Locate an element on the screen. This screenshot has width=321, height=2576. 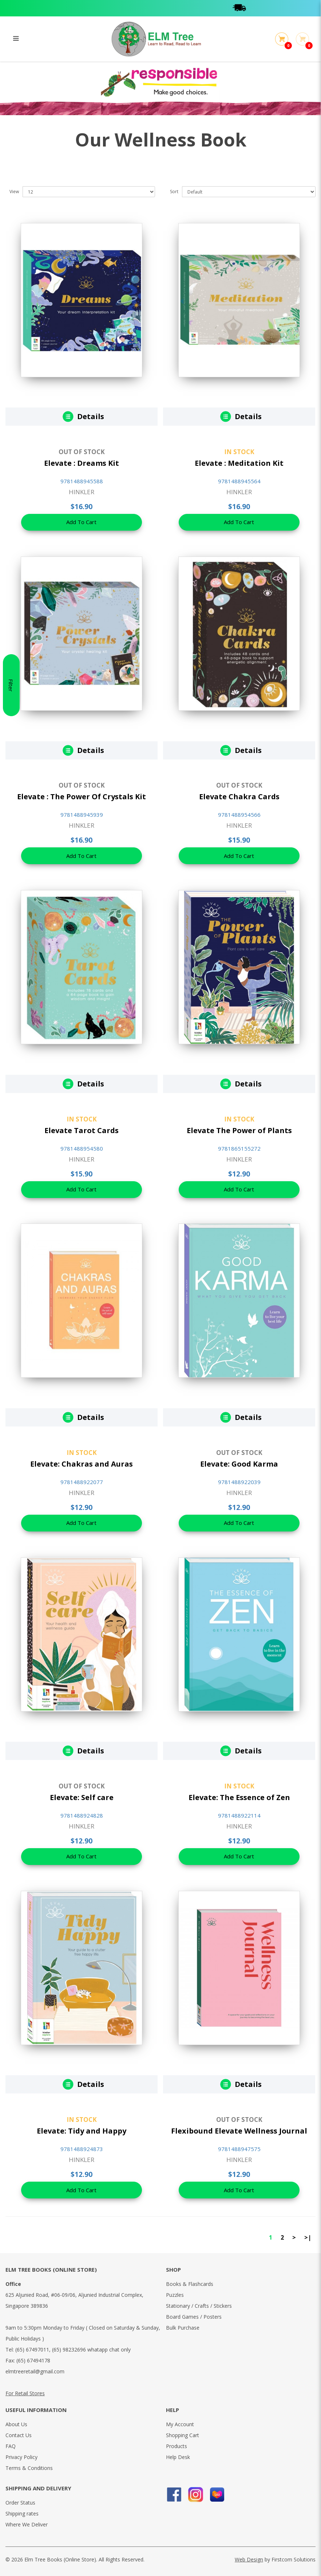
For Retail Stores is located at coordinates (25, 2393).